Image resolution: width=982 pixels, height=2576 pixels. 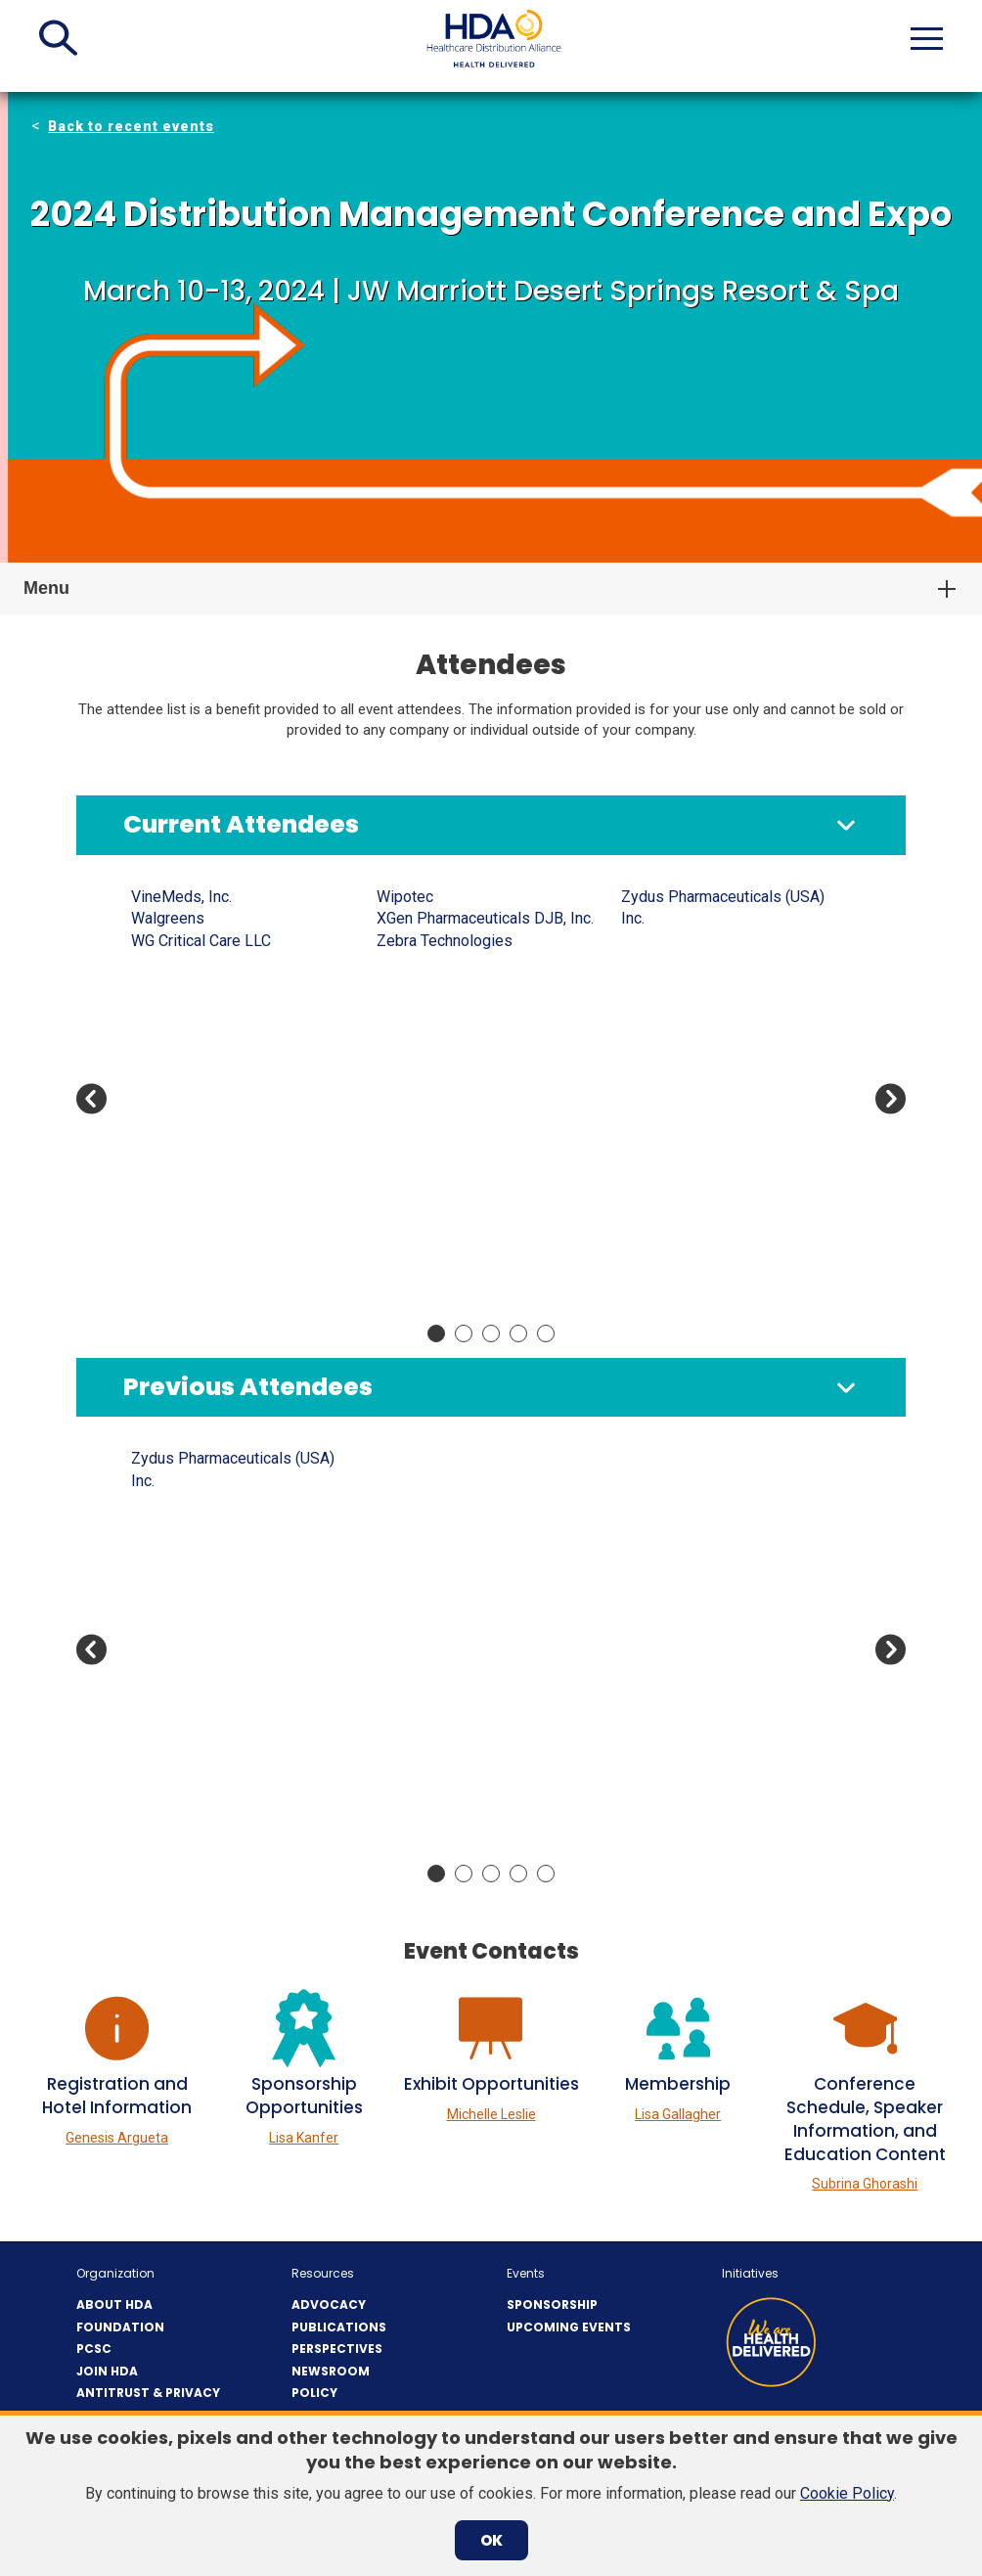 What do you see at coordinates (444, 962) in the screenshot?
I see `Awaken Counseling` at bounding box center [444, 962].